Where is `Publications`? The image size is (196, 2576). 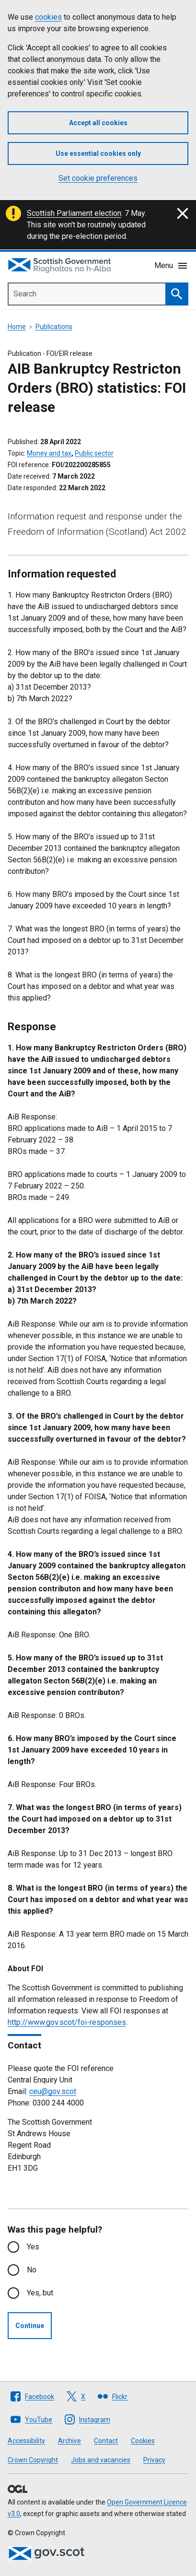 Publications is located at coordinates (53, 326).